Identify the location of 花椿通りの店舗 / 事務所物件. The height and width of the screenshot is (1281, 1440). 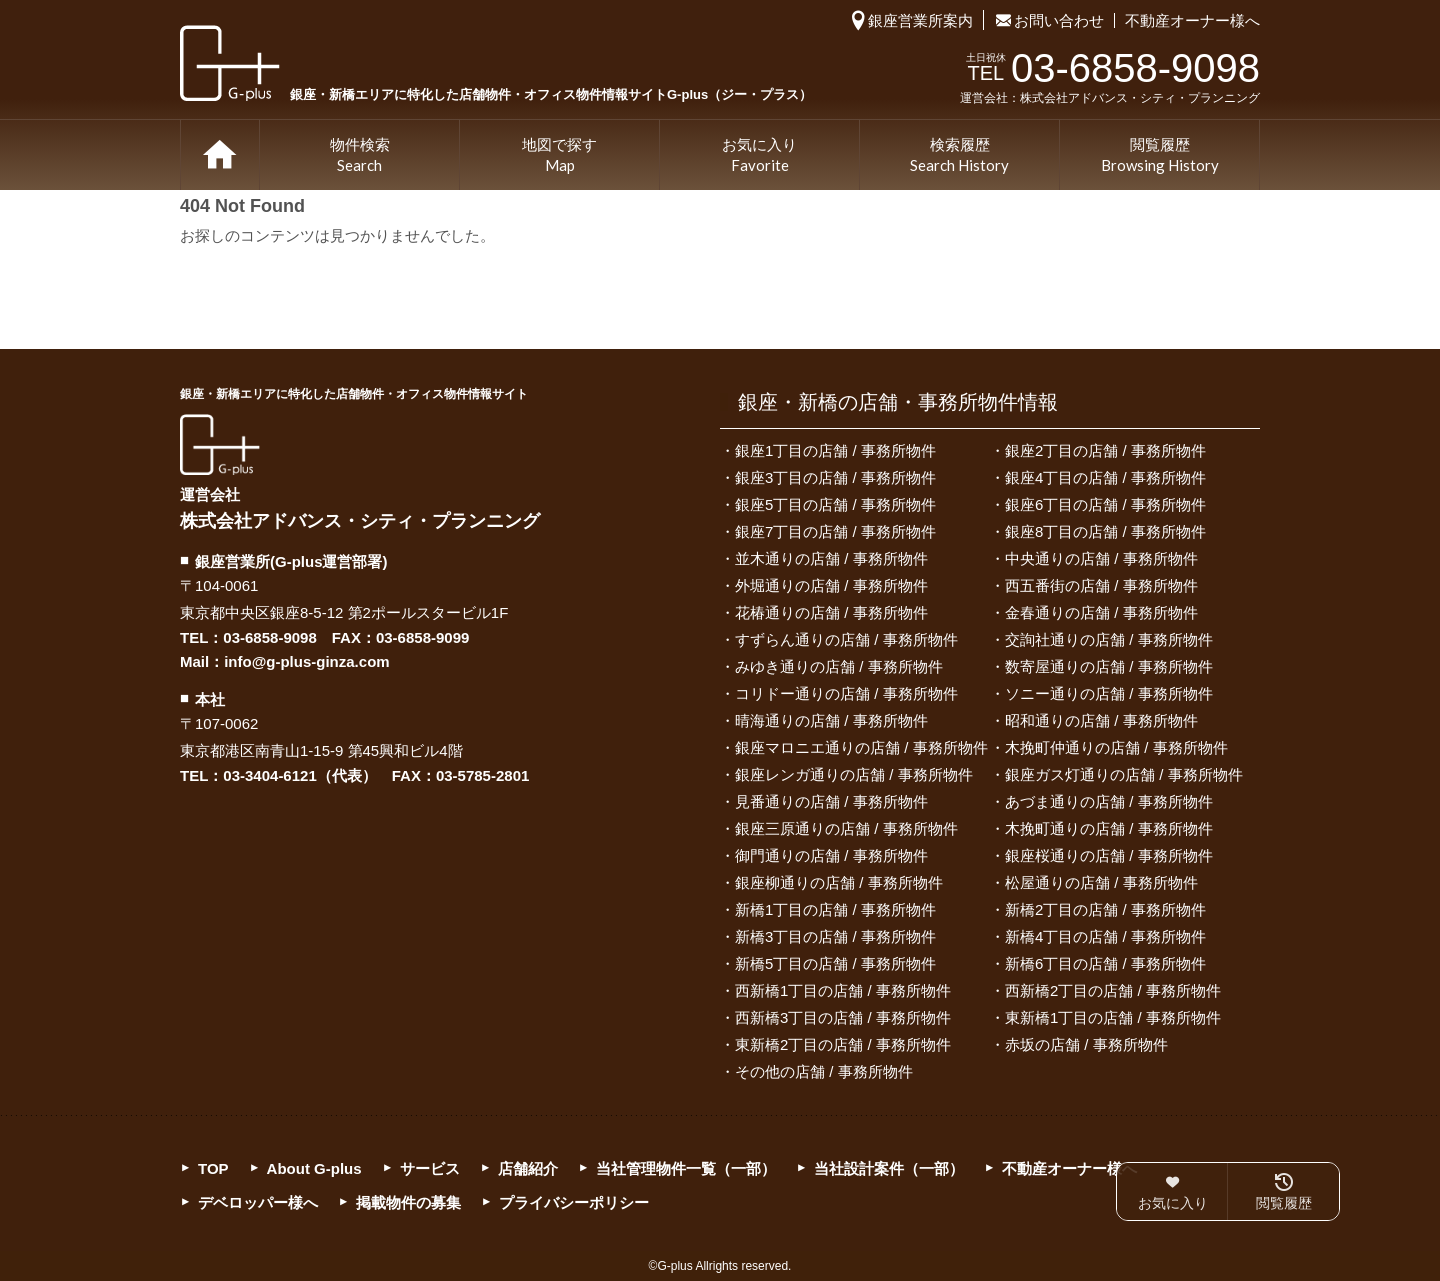
(831, 612).